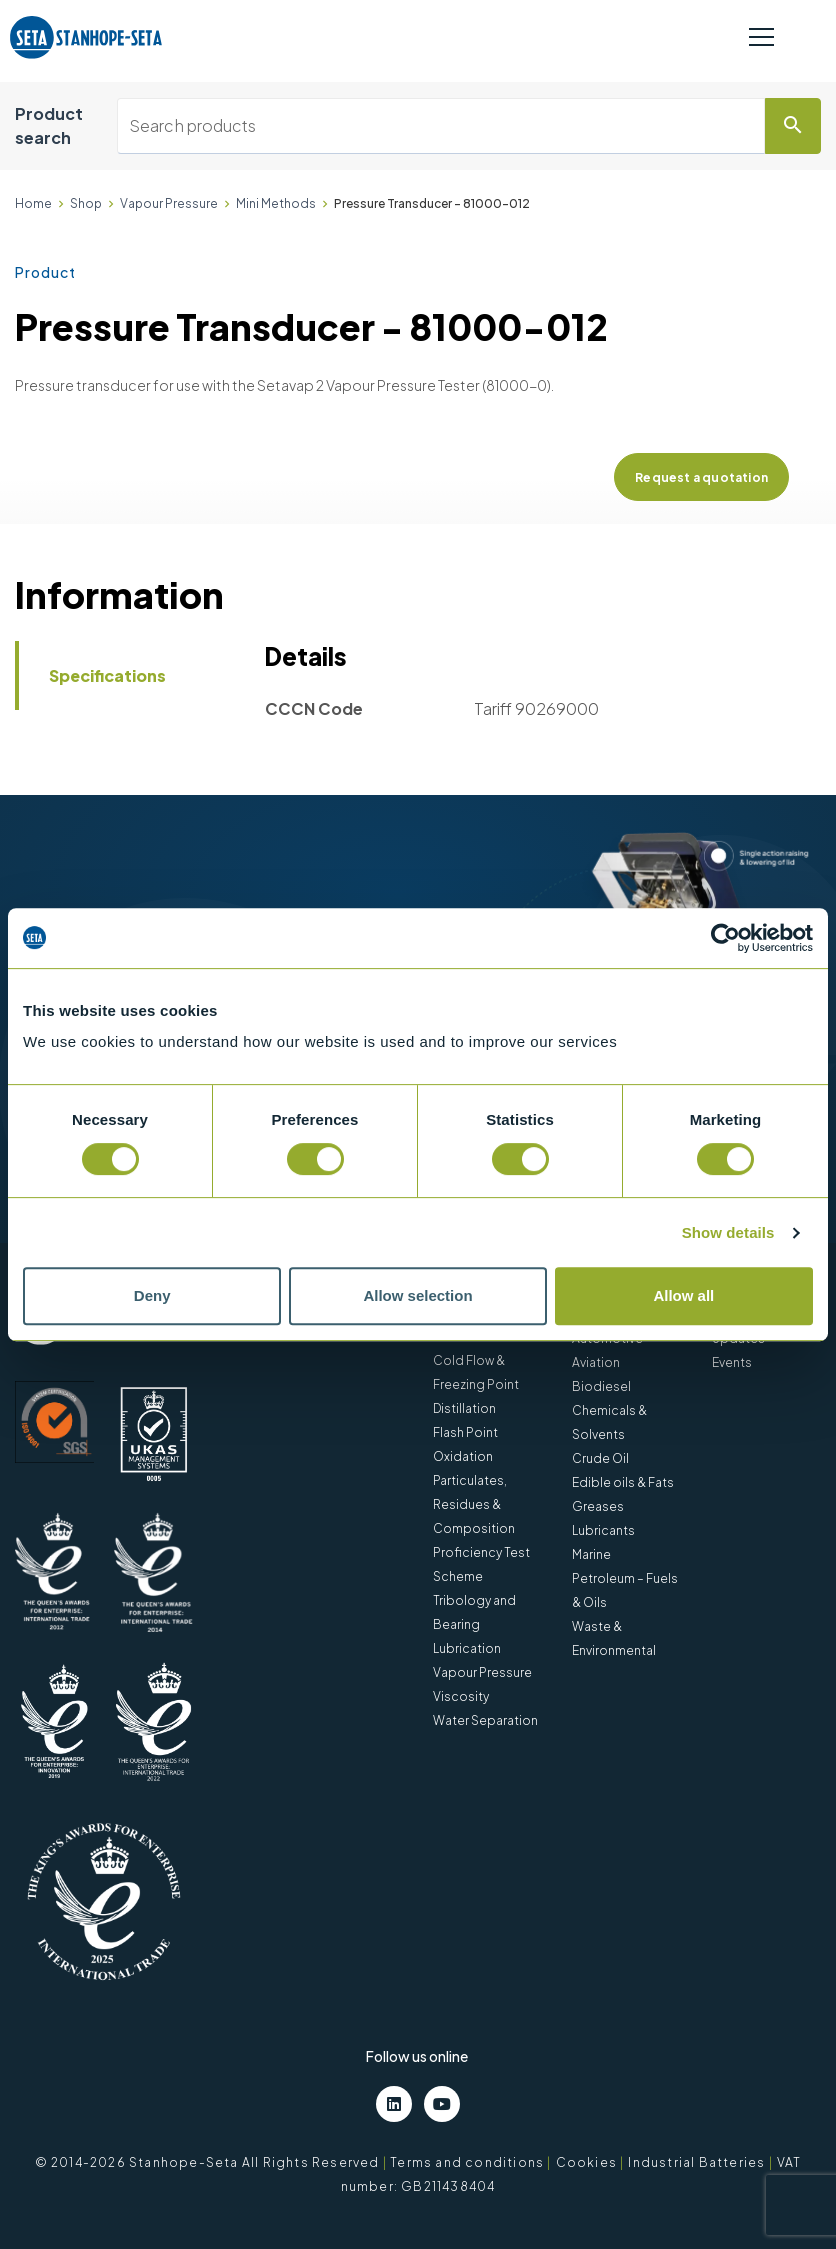 This screenshot has height=2249, width=836. Describe the element at coordinates (586, 2162) in the screenshot. I see `Cookies` at that location.